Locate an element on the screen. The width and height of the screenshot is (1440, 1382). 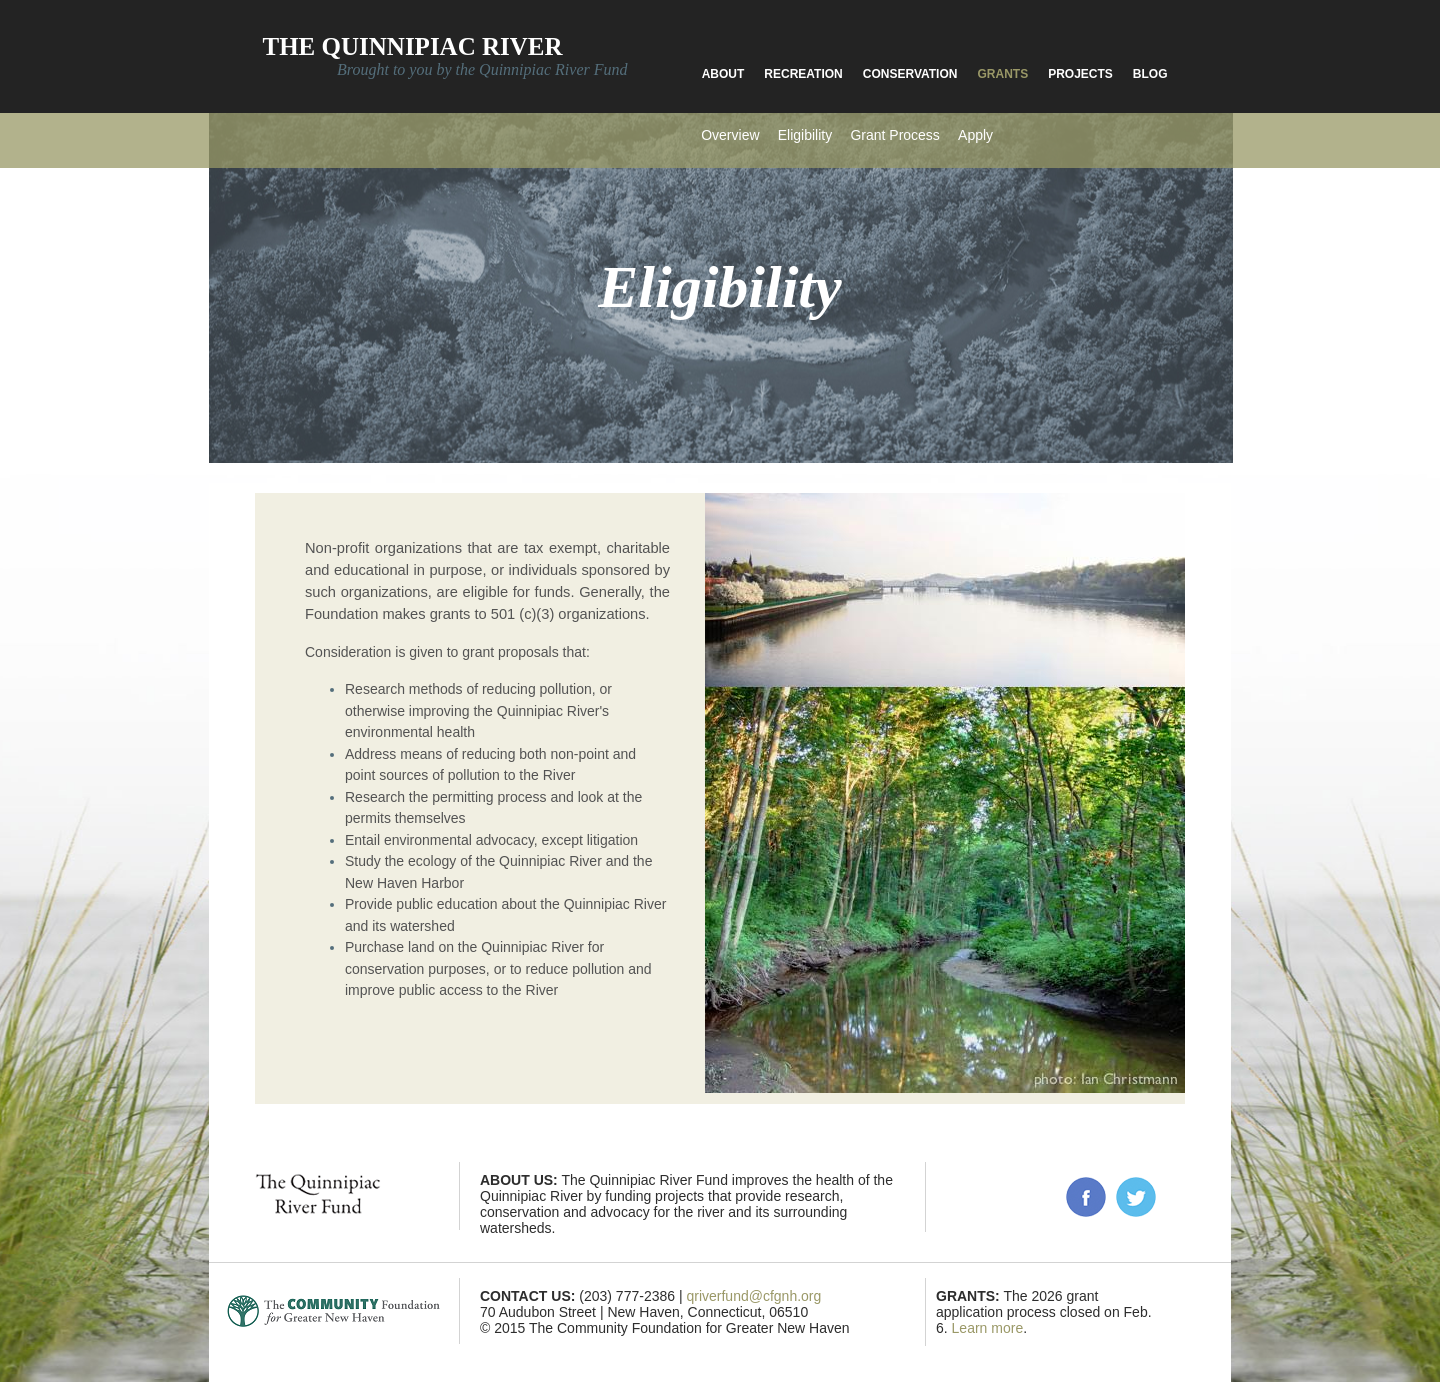
Projects is located at coordinates (1080, 74).